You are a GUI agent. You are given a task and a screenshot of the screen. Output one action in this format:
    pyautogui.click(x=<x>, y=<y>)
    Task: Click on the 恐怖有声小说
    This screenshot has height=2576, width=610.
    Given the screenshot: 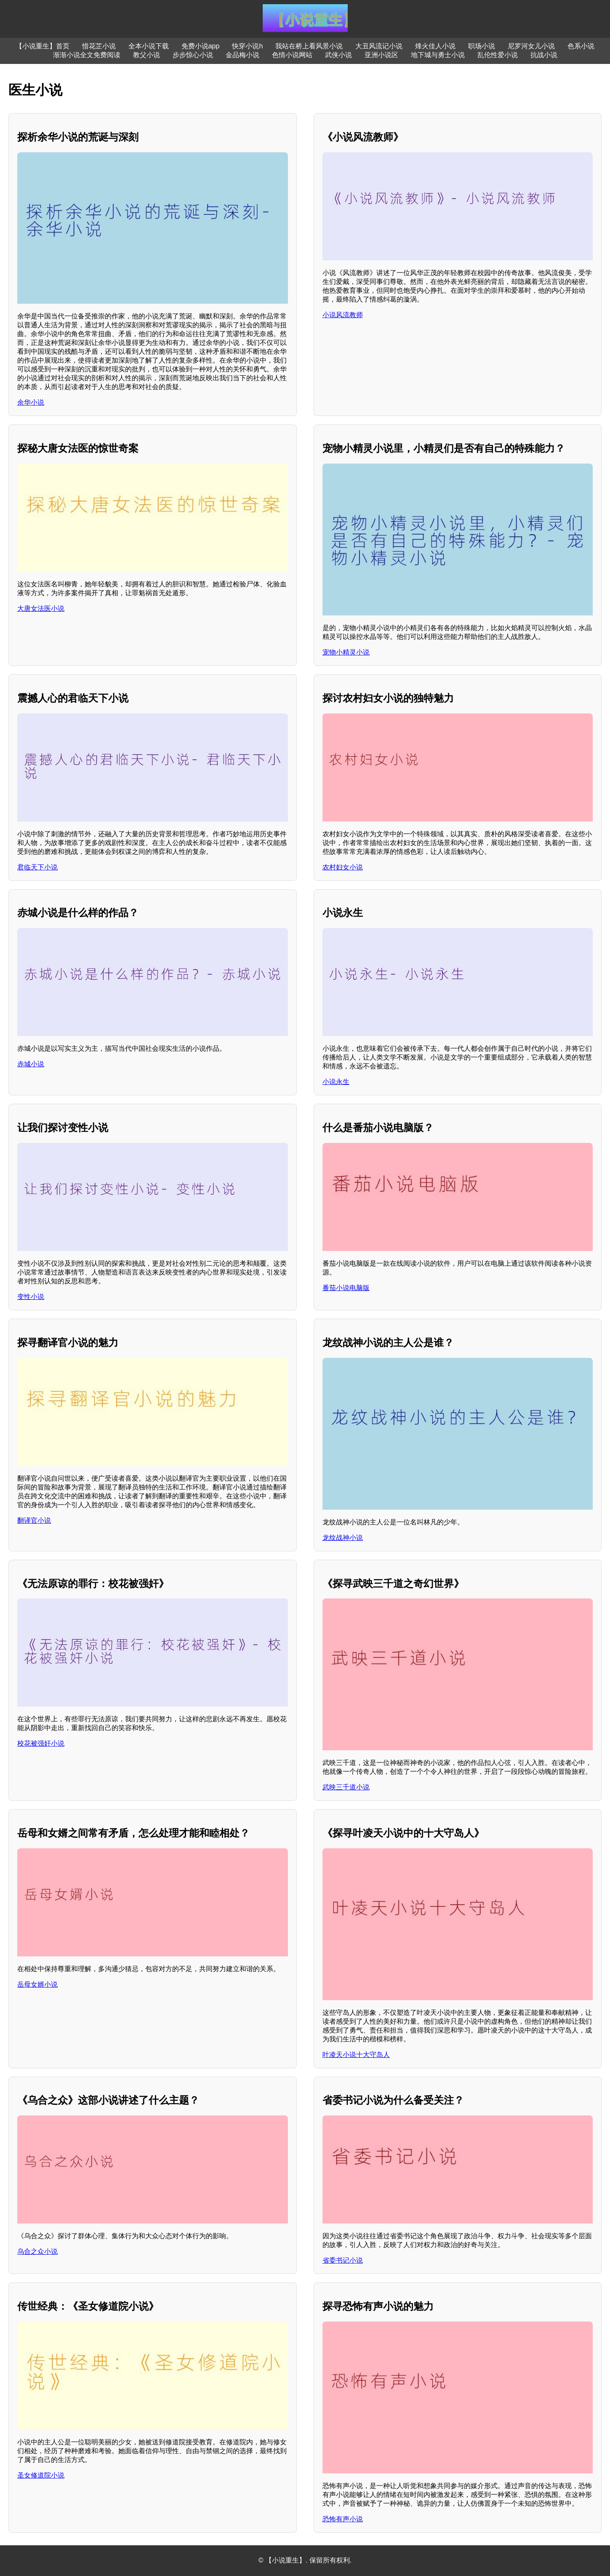 What is the action you would take?
    pyautogui.click(x=342, y=2519)
    